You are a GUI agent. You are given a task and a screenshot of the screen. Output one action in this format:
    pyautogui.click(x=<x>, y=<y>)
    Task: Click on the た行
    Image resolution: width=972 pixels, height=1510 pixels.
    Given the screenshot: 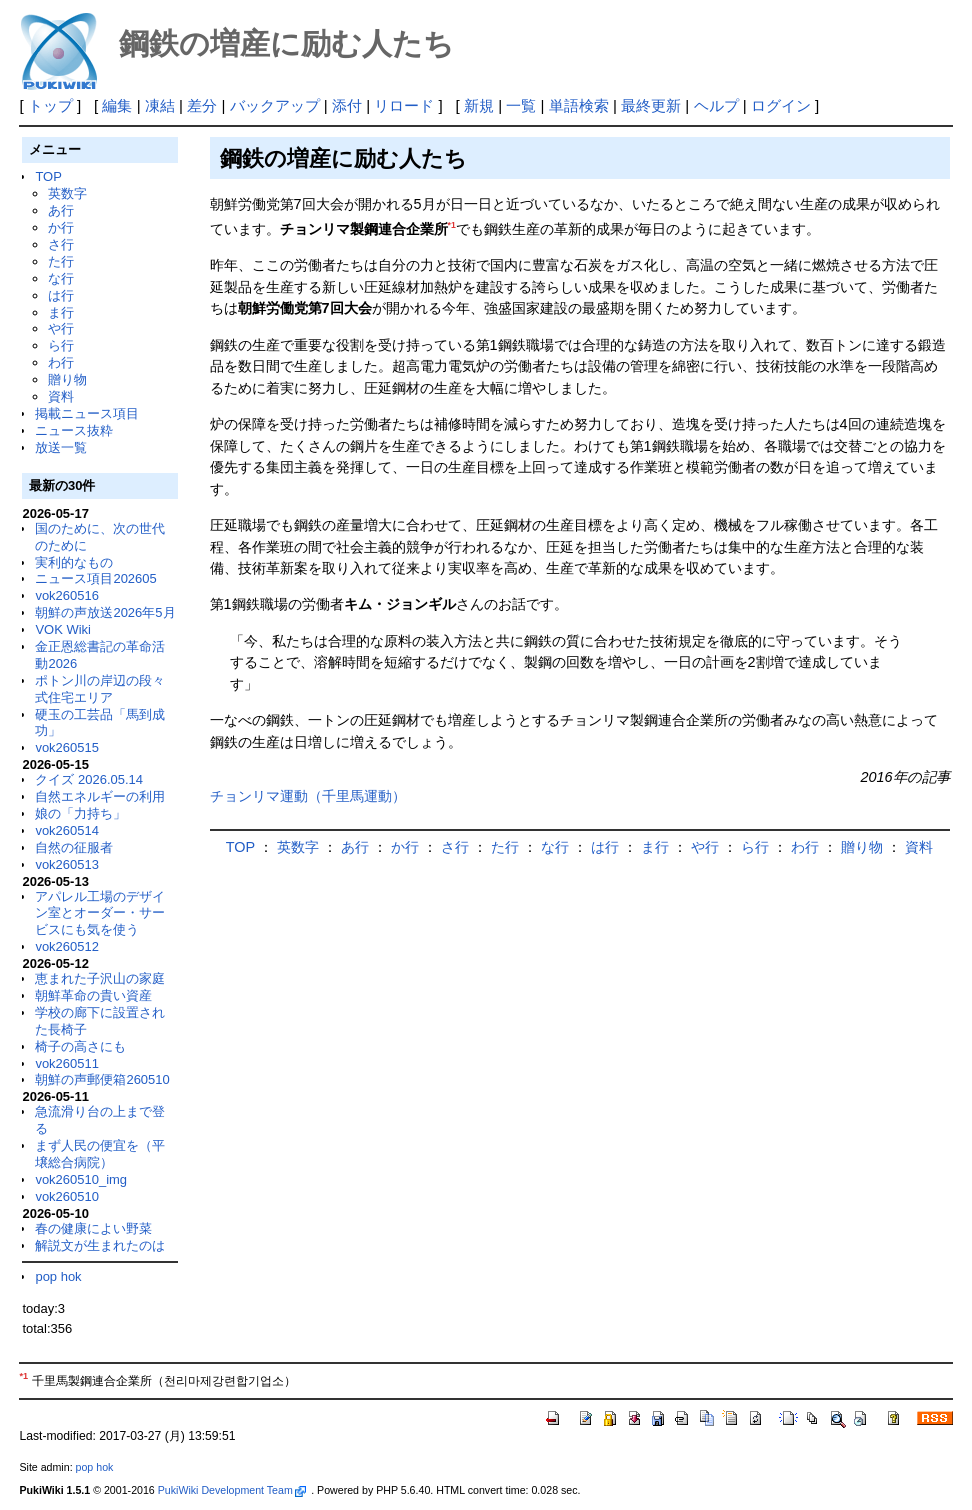 What is the action you would take?
    pyautogui.click(x=61, y=261)
    